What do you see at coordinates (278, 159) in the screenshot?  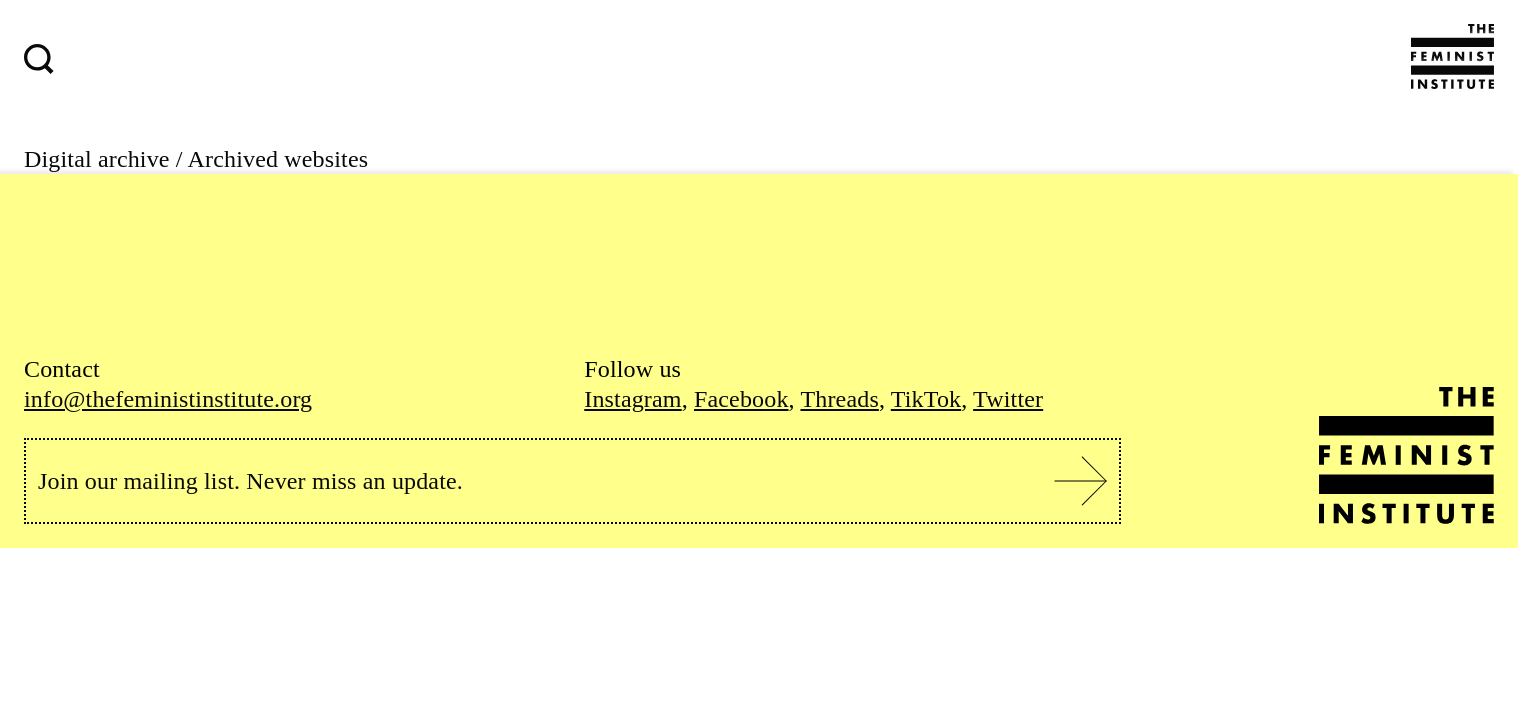 I see `Archived websites` at bounding box center [278, 159].